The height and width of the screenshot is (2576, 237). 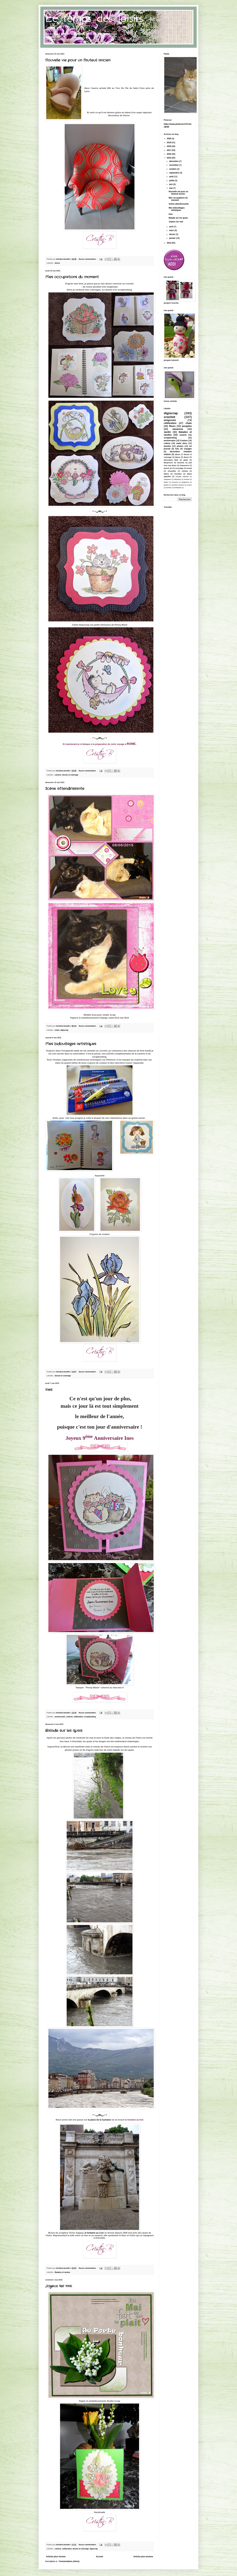 I want to click on chapeaux, so click(x=167, y=479).